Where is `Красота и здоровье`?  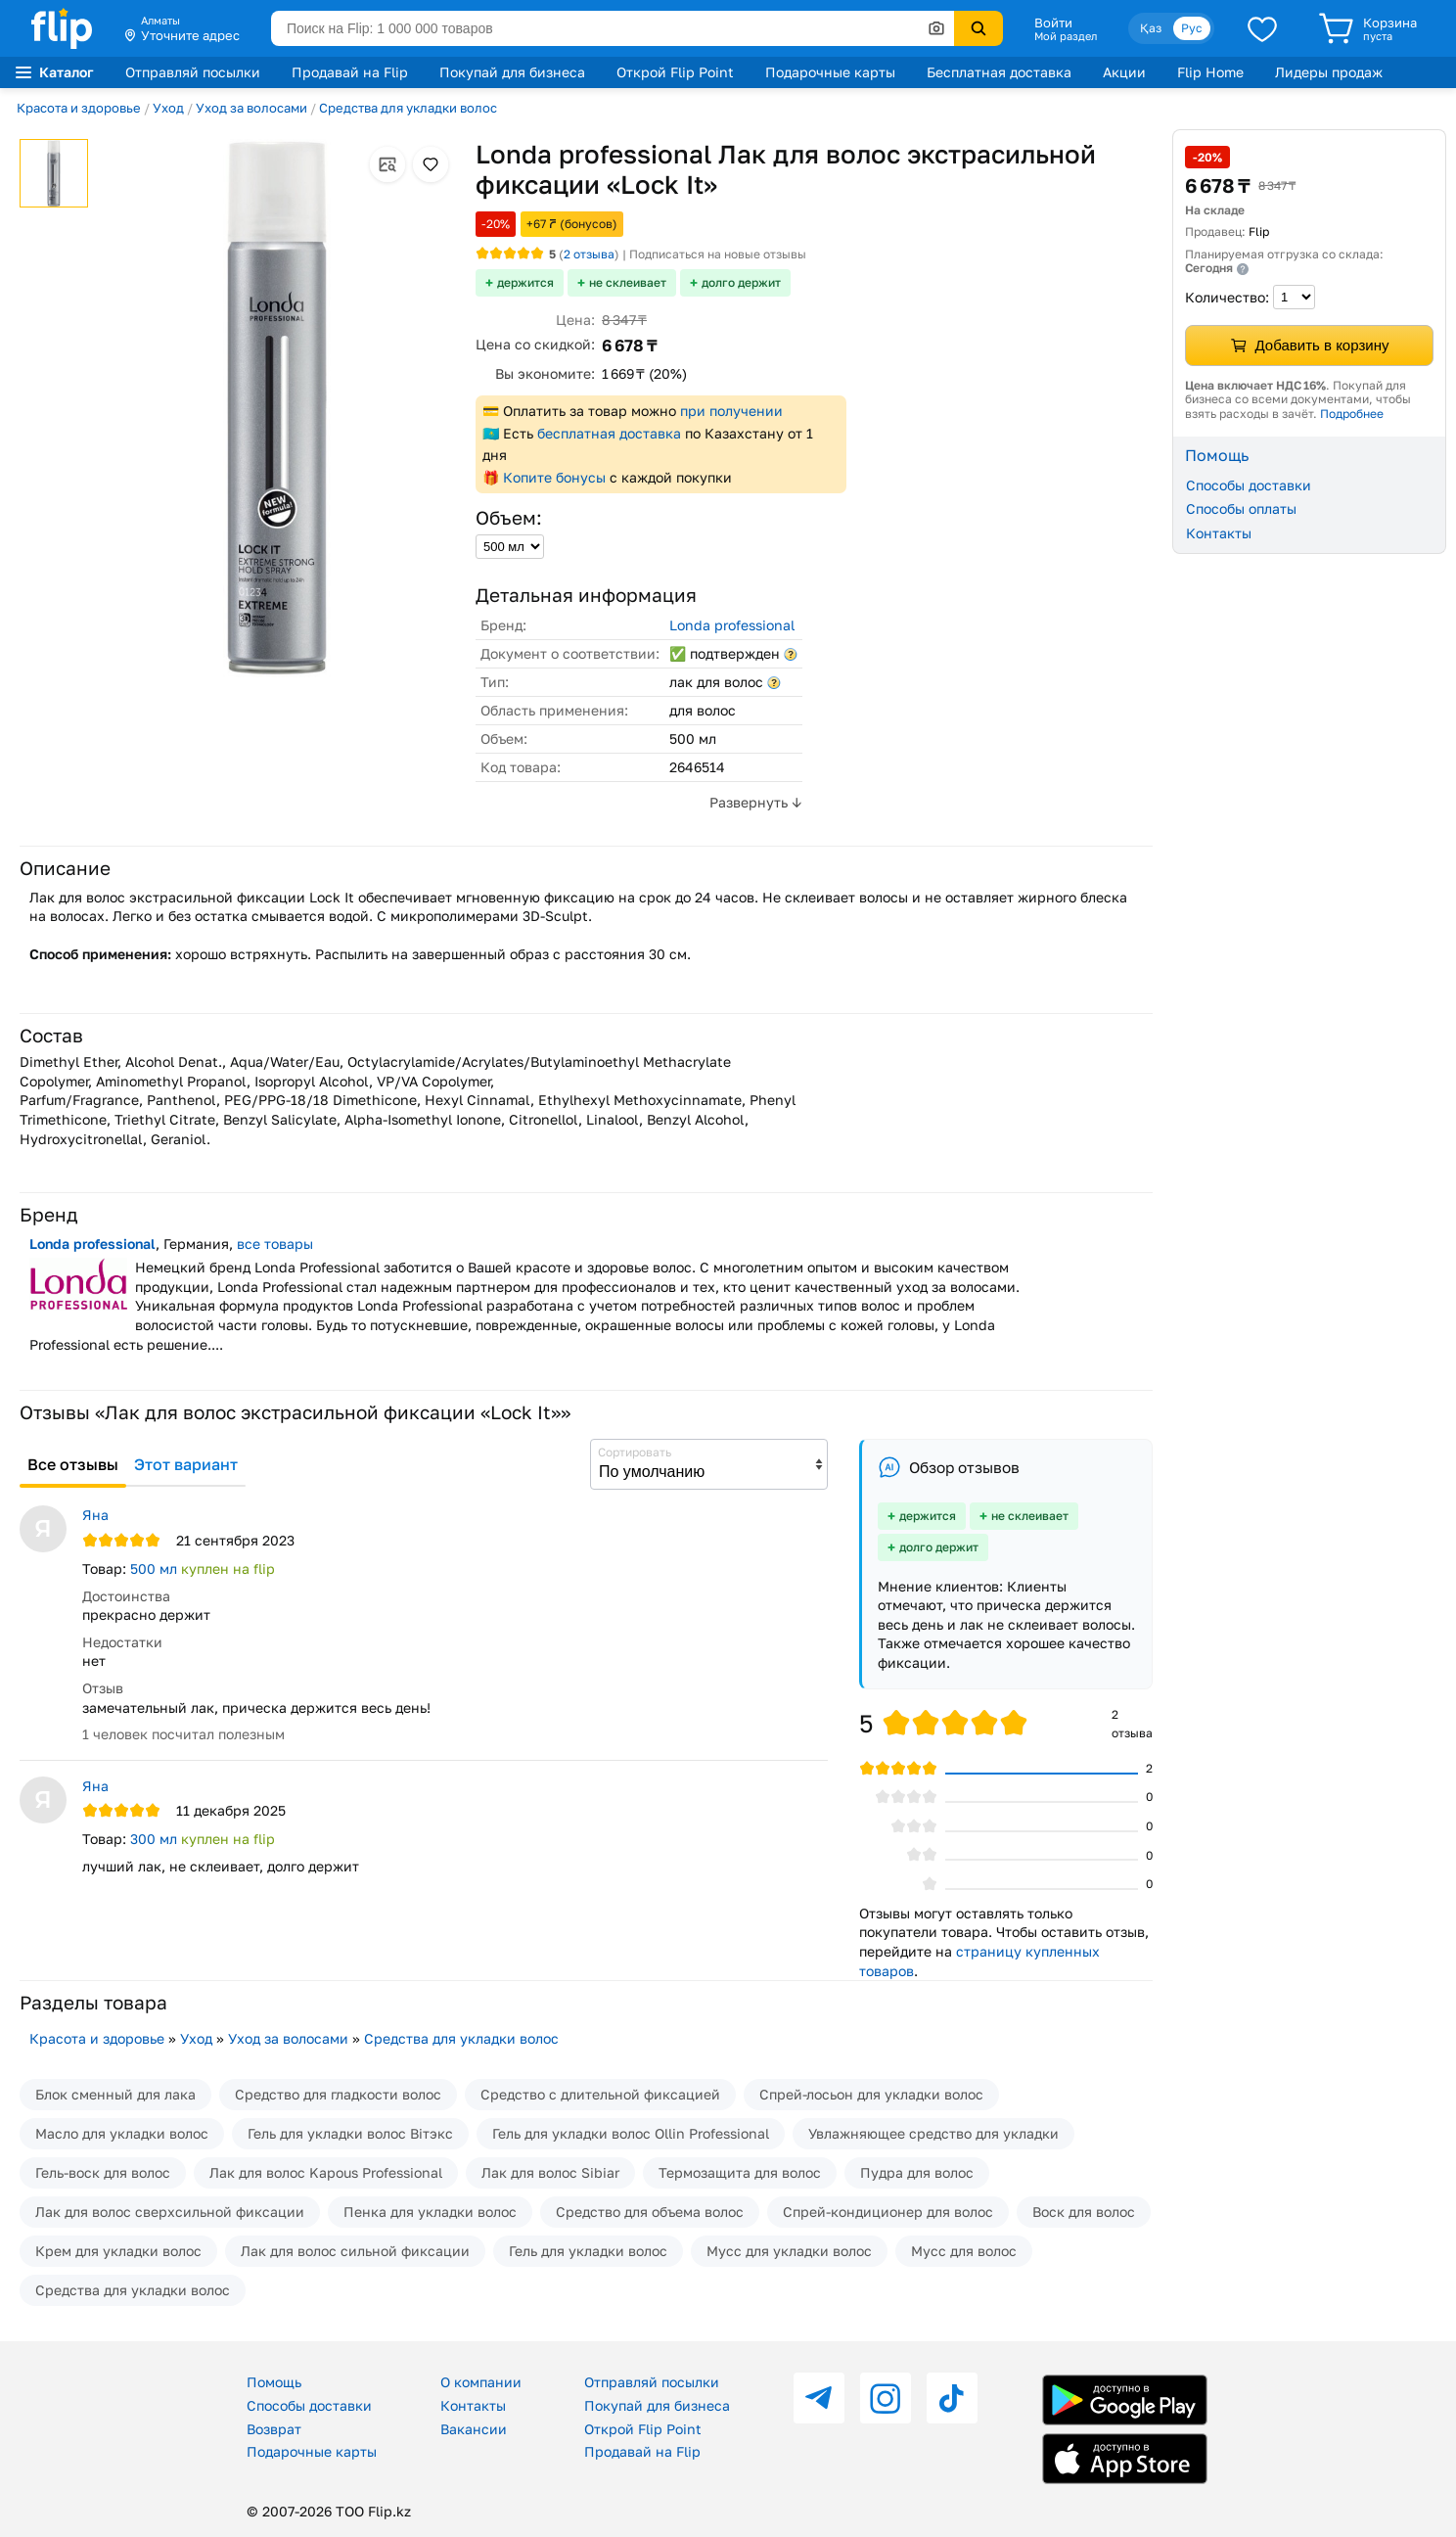 Красота и здоровье is located at coordinates (79, 107).